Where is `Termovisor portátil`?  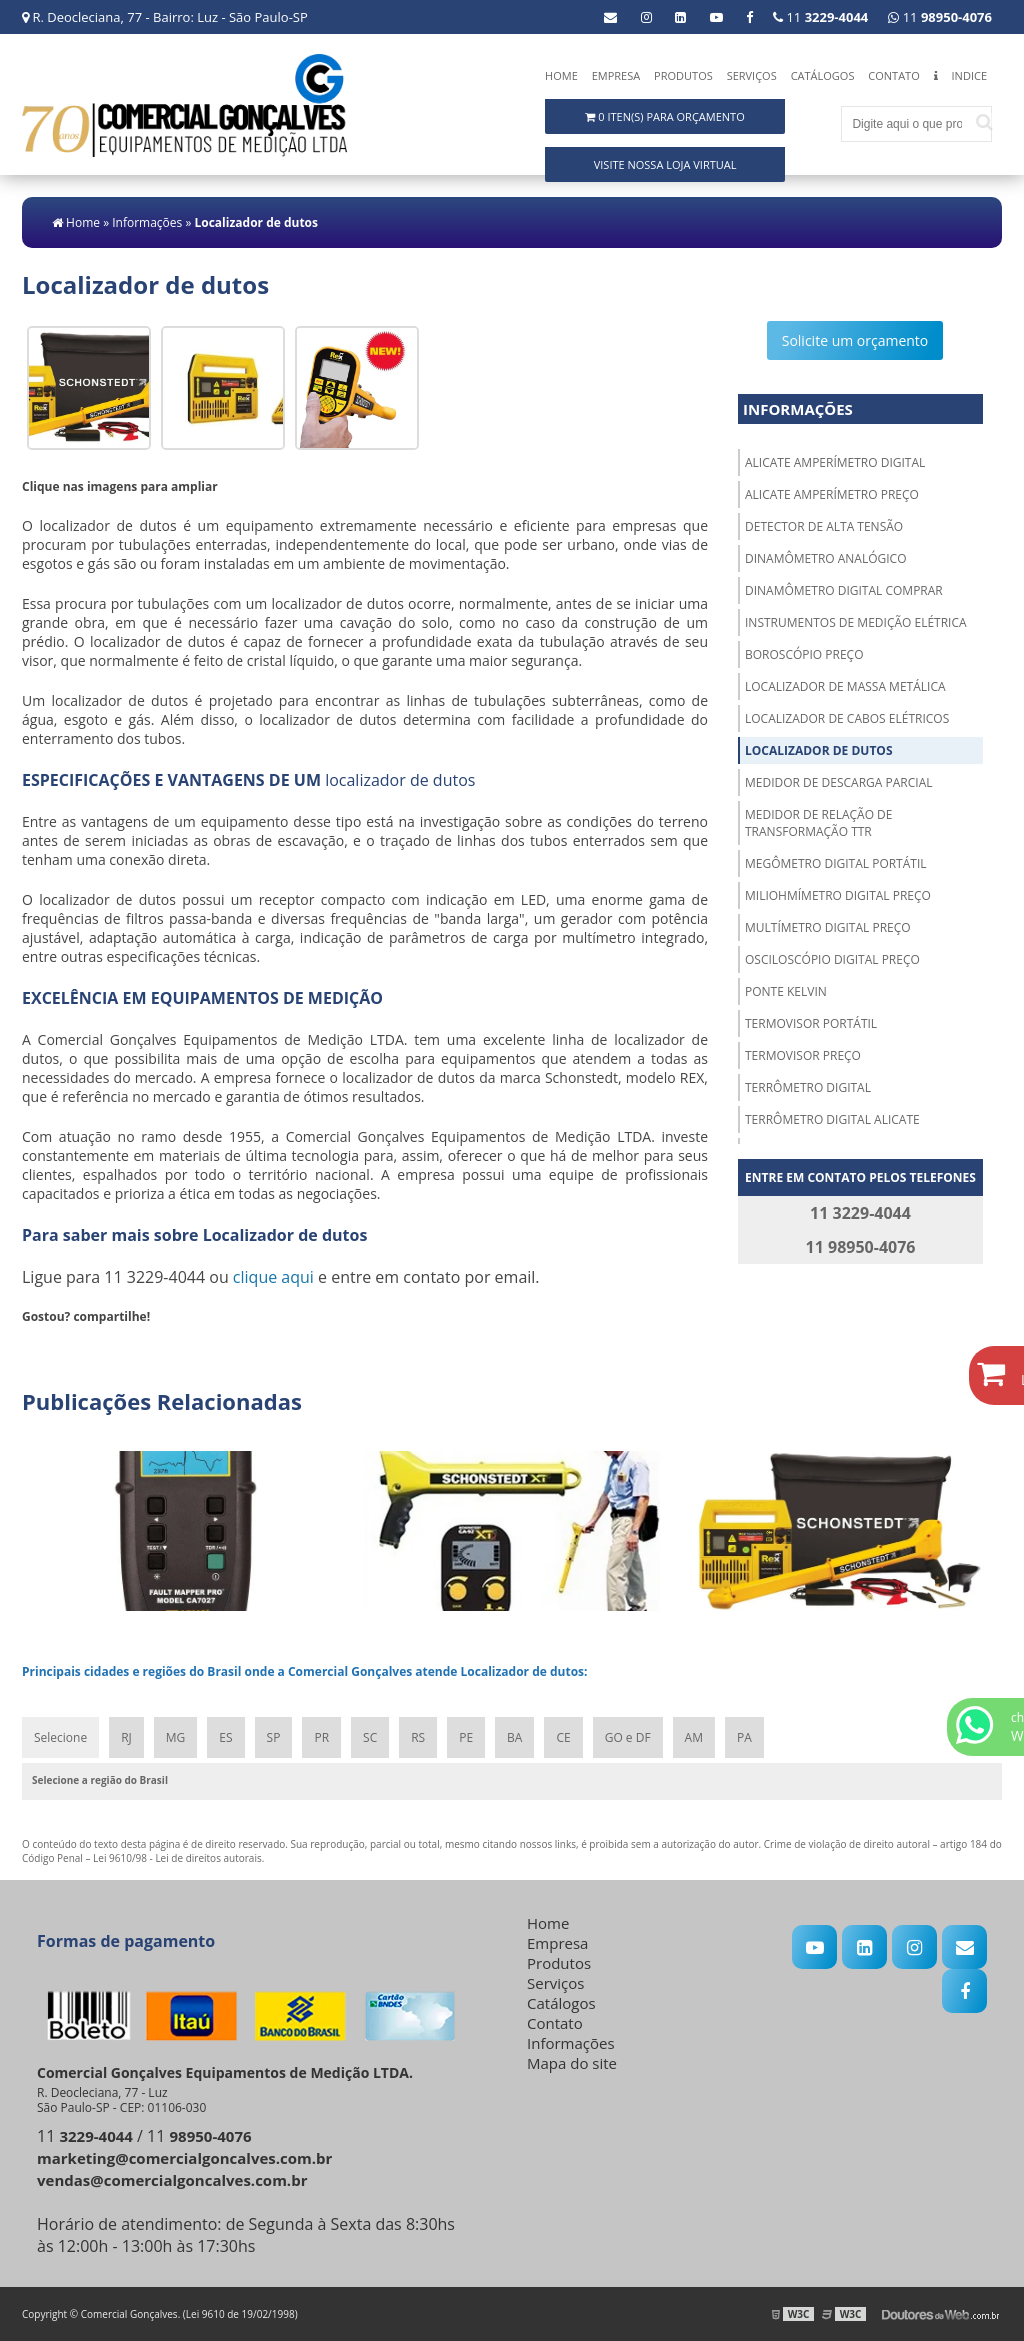 Termovisor portátil is located at coordinates (811, 1023).